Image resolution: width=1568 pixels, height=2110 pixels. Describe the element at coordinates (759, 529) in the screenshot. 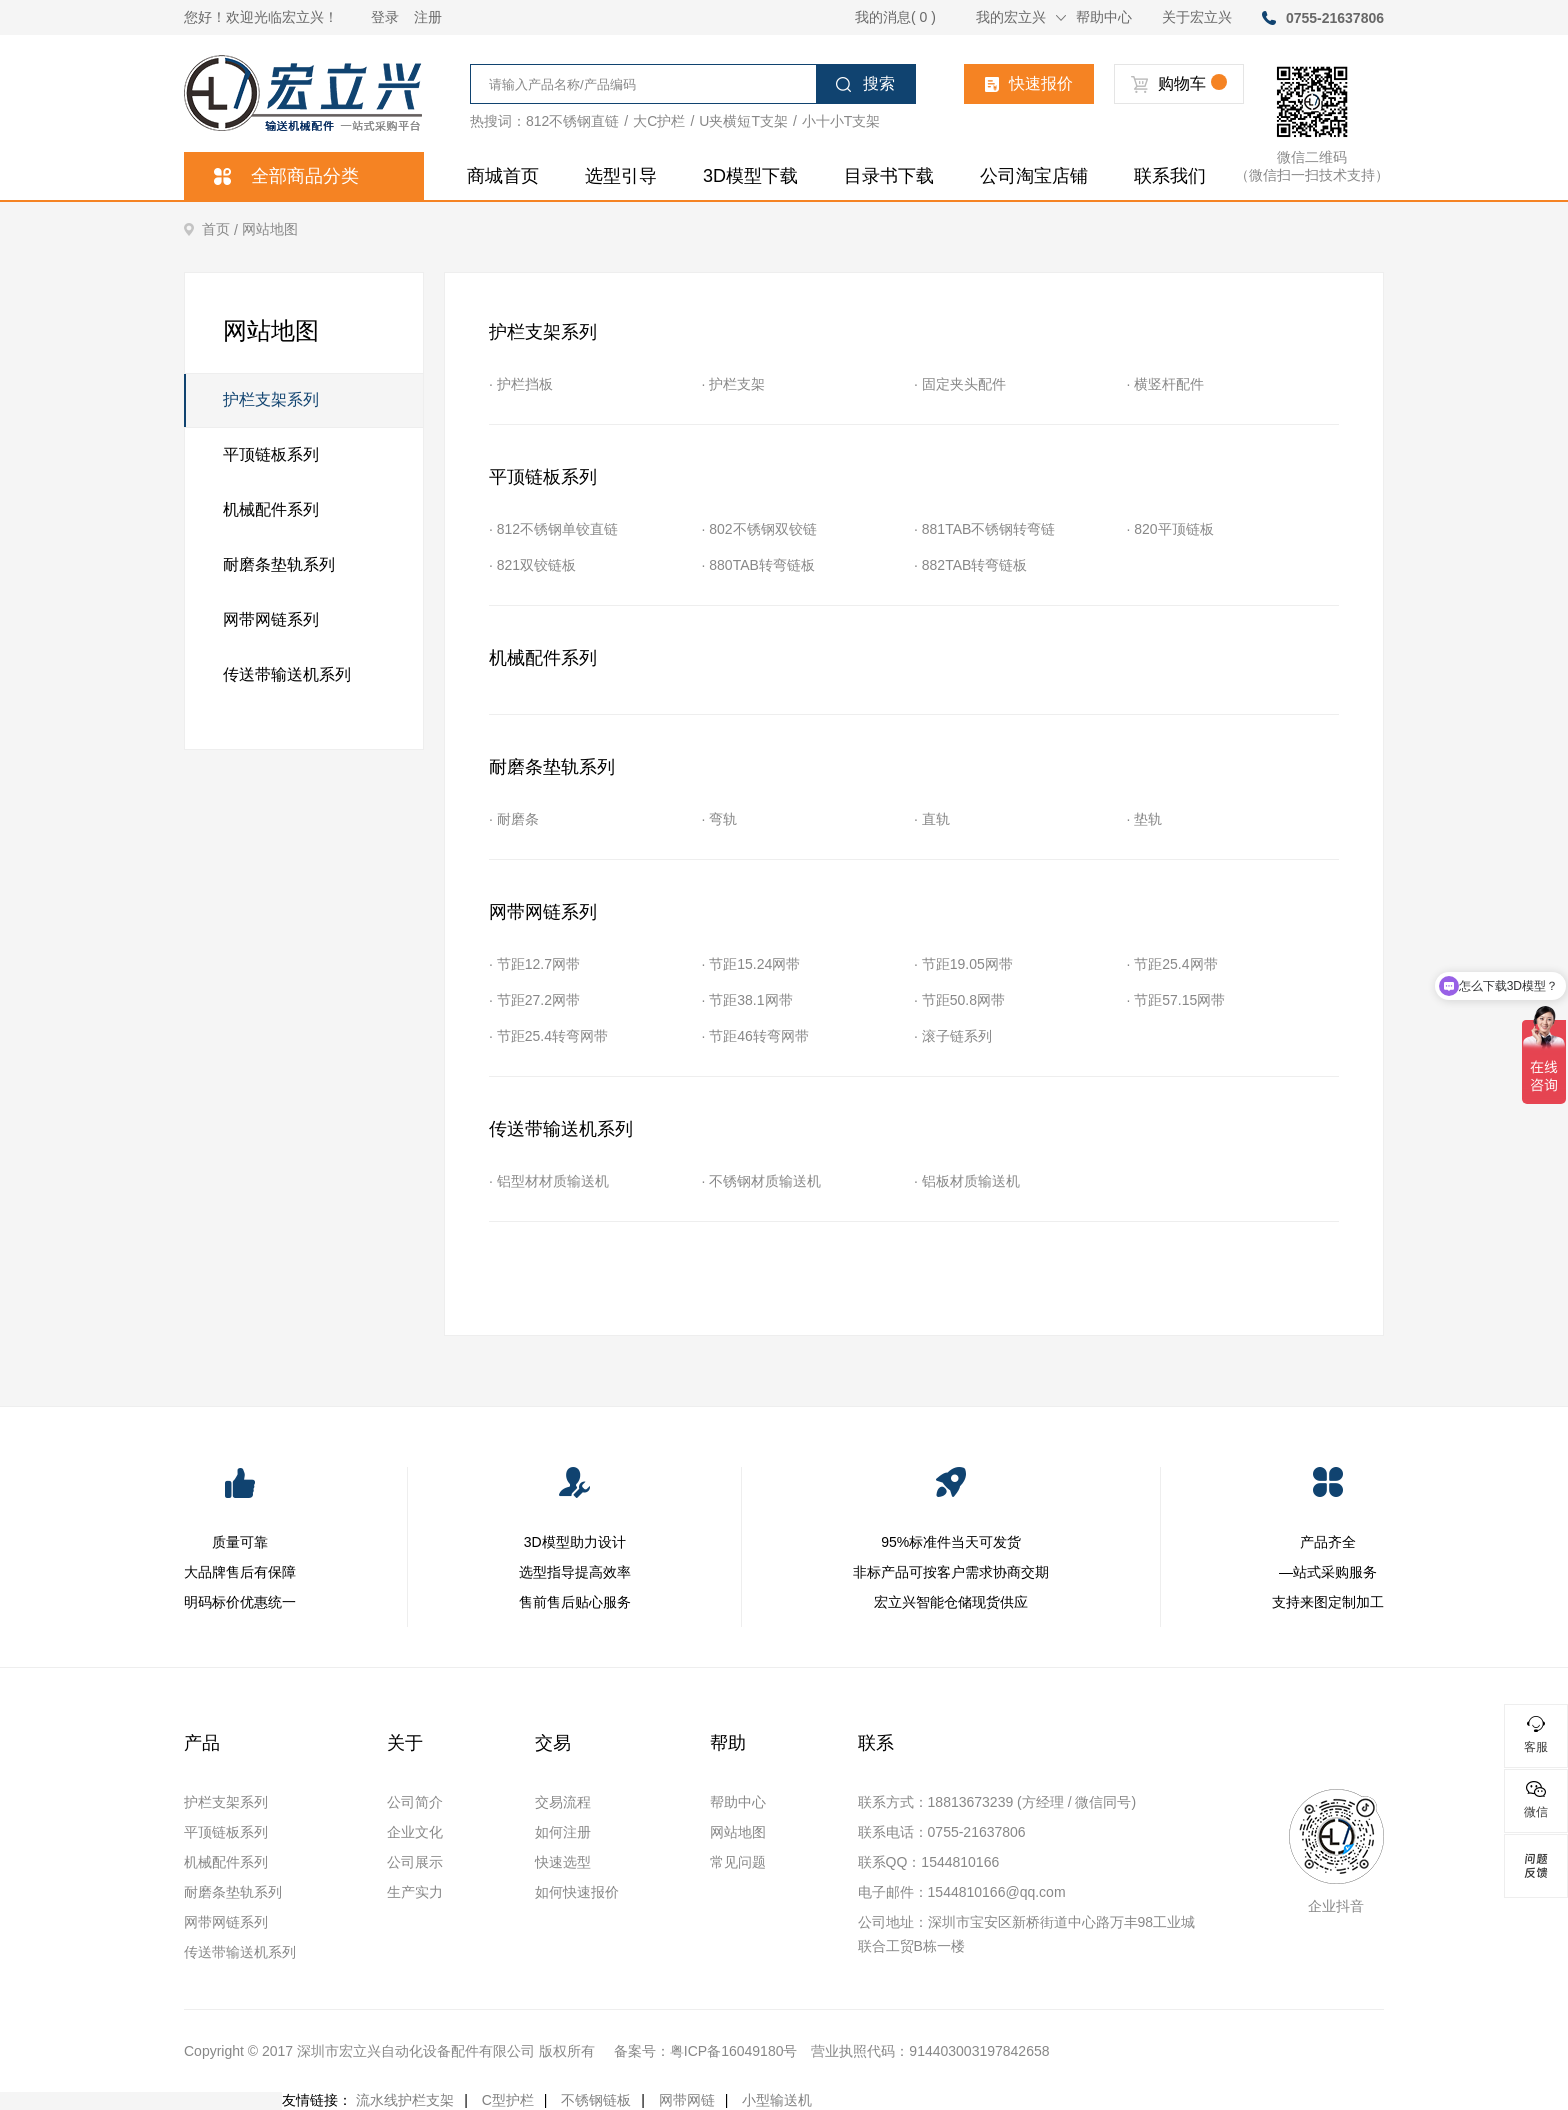

I see `· 802不锈钢双铰链` at that location.